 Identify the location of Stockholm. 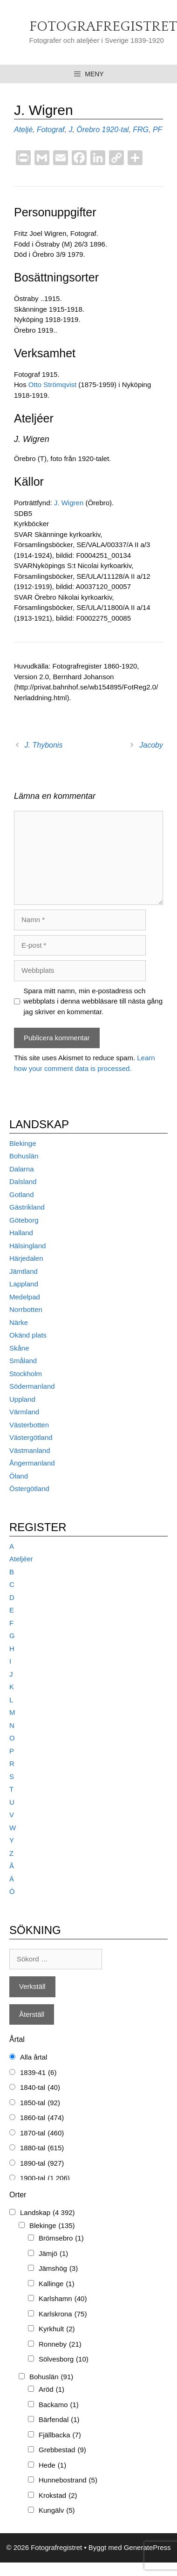
(25, 1374).